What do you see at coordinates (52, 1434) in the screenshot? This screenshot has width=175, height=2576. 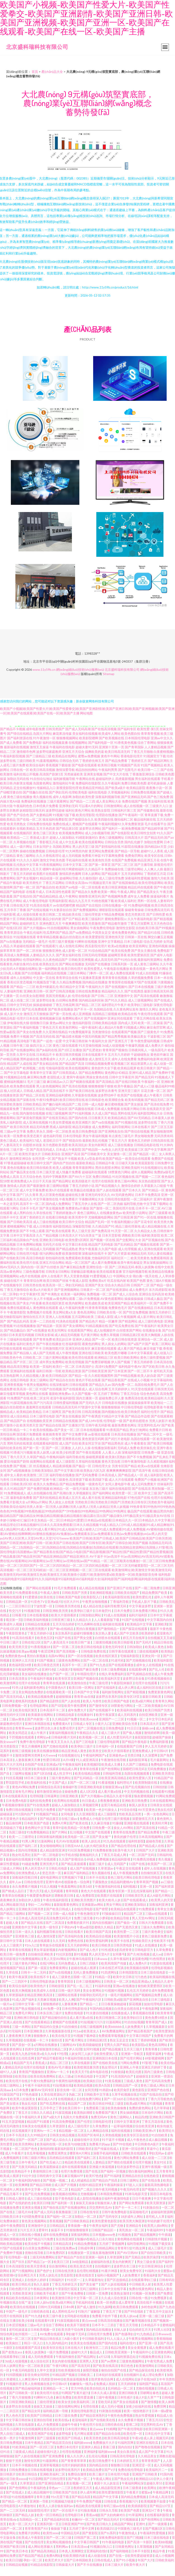 I see `夜夜骑青青草` at bounding box center [52, 1434].